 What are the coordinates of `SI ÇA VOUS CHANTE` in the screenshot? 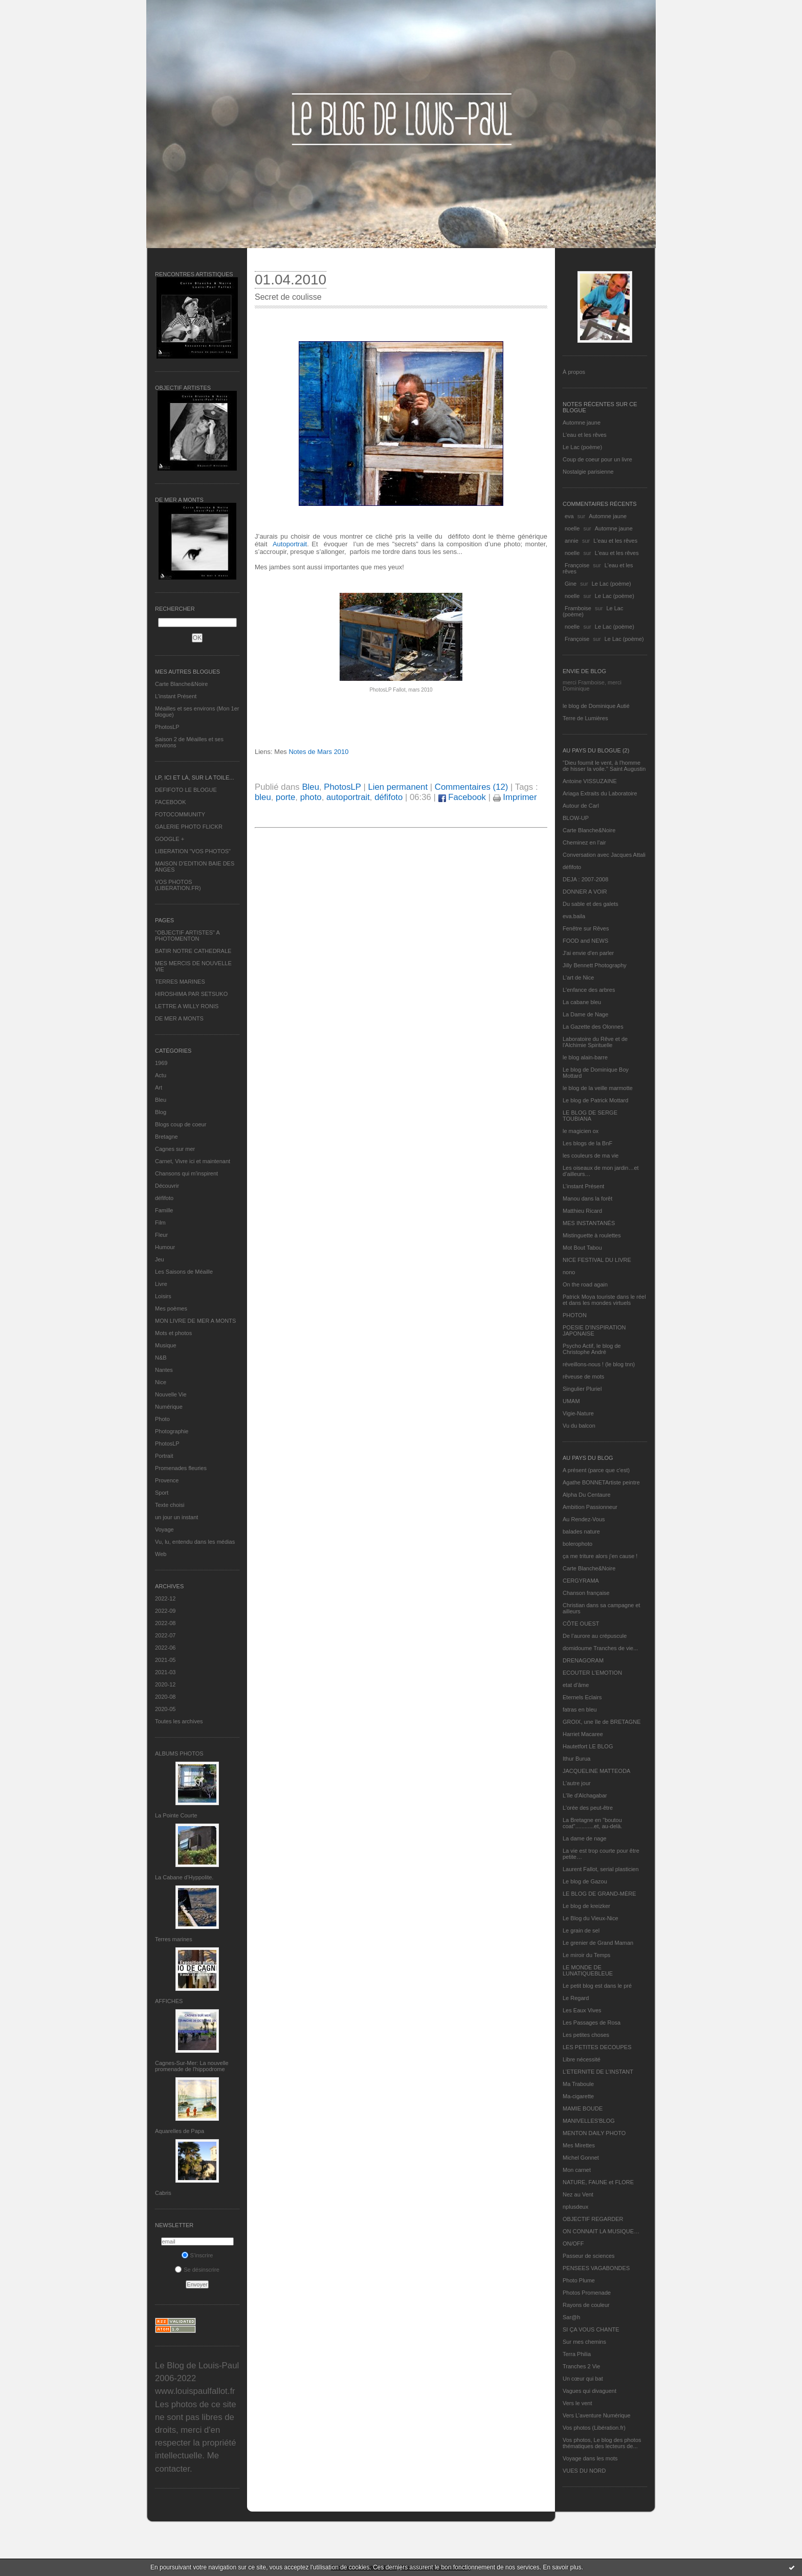 It's located at (591, 2329).